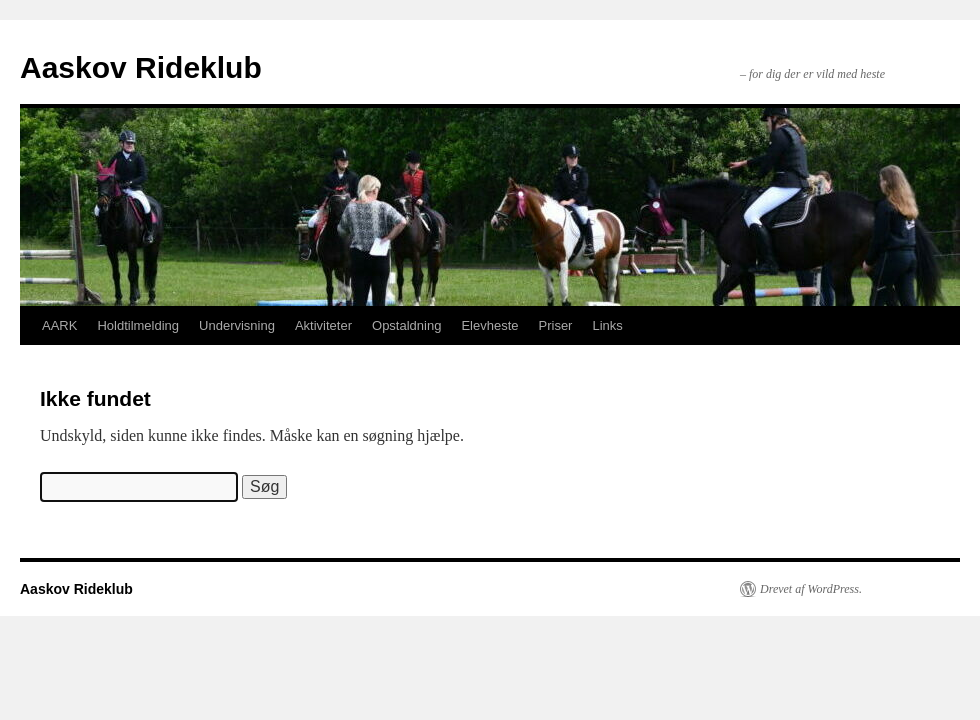  What do you see at coordinates (489, 325) in the screenshot?
I see `Elevheste` at bounding box center [489, 325].